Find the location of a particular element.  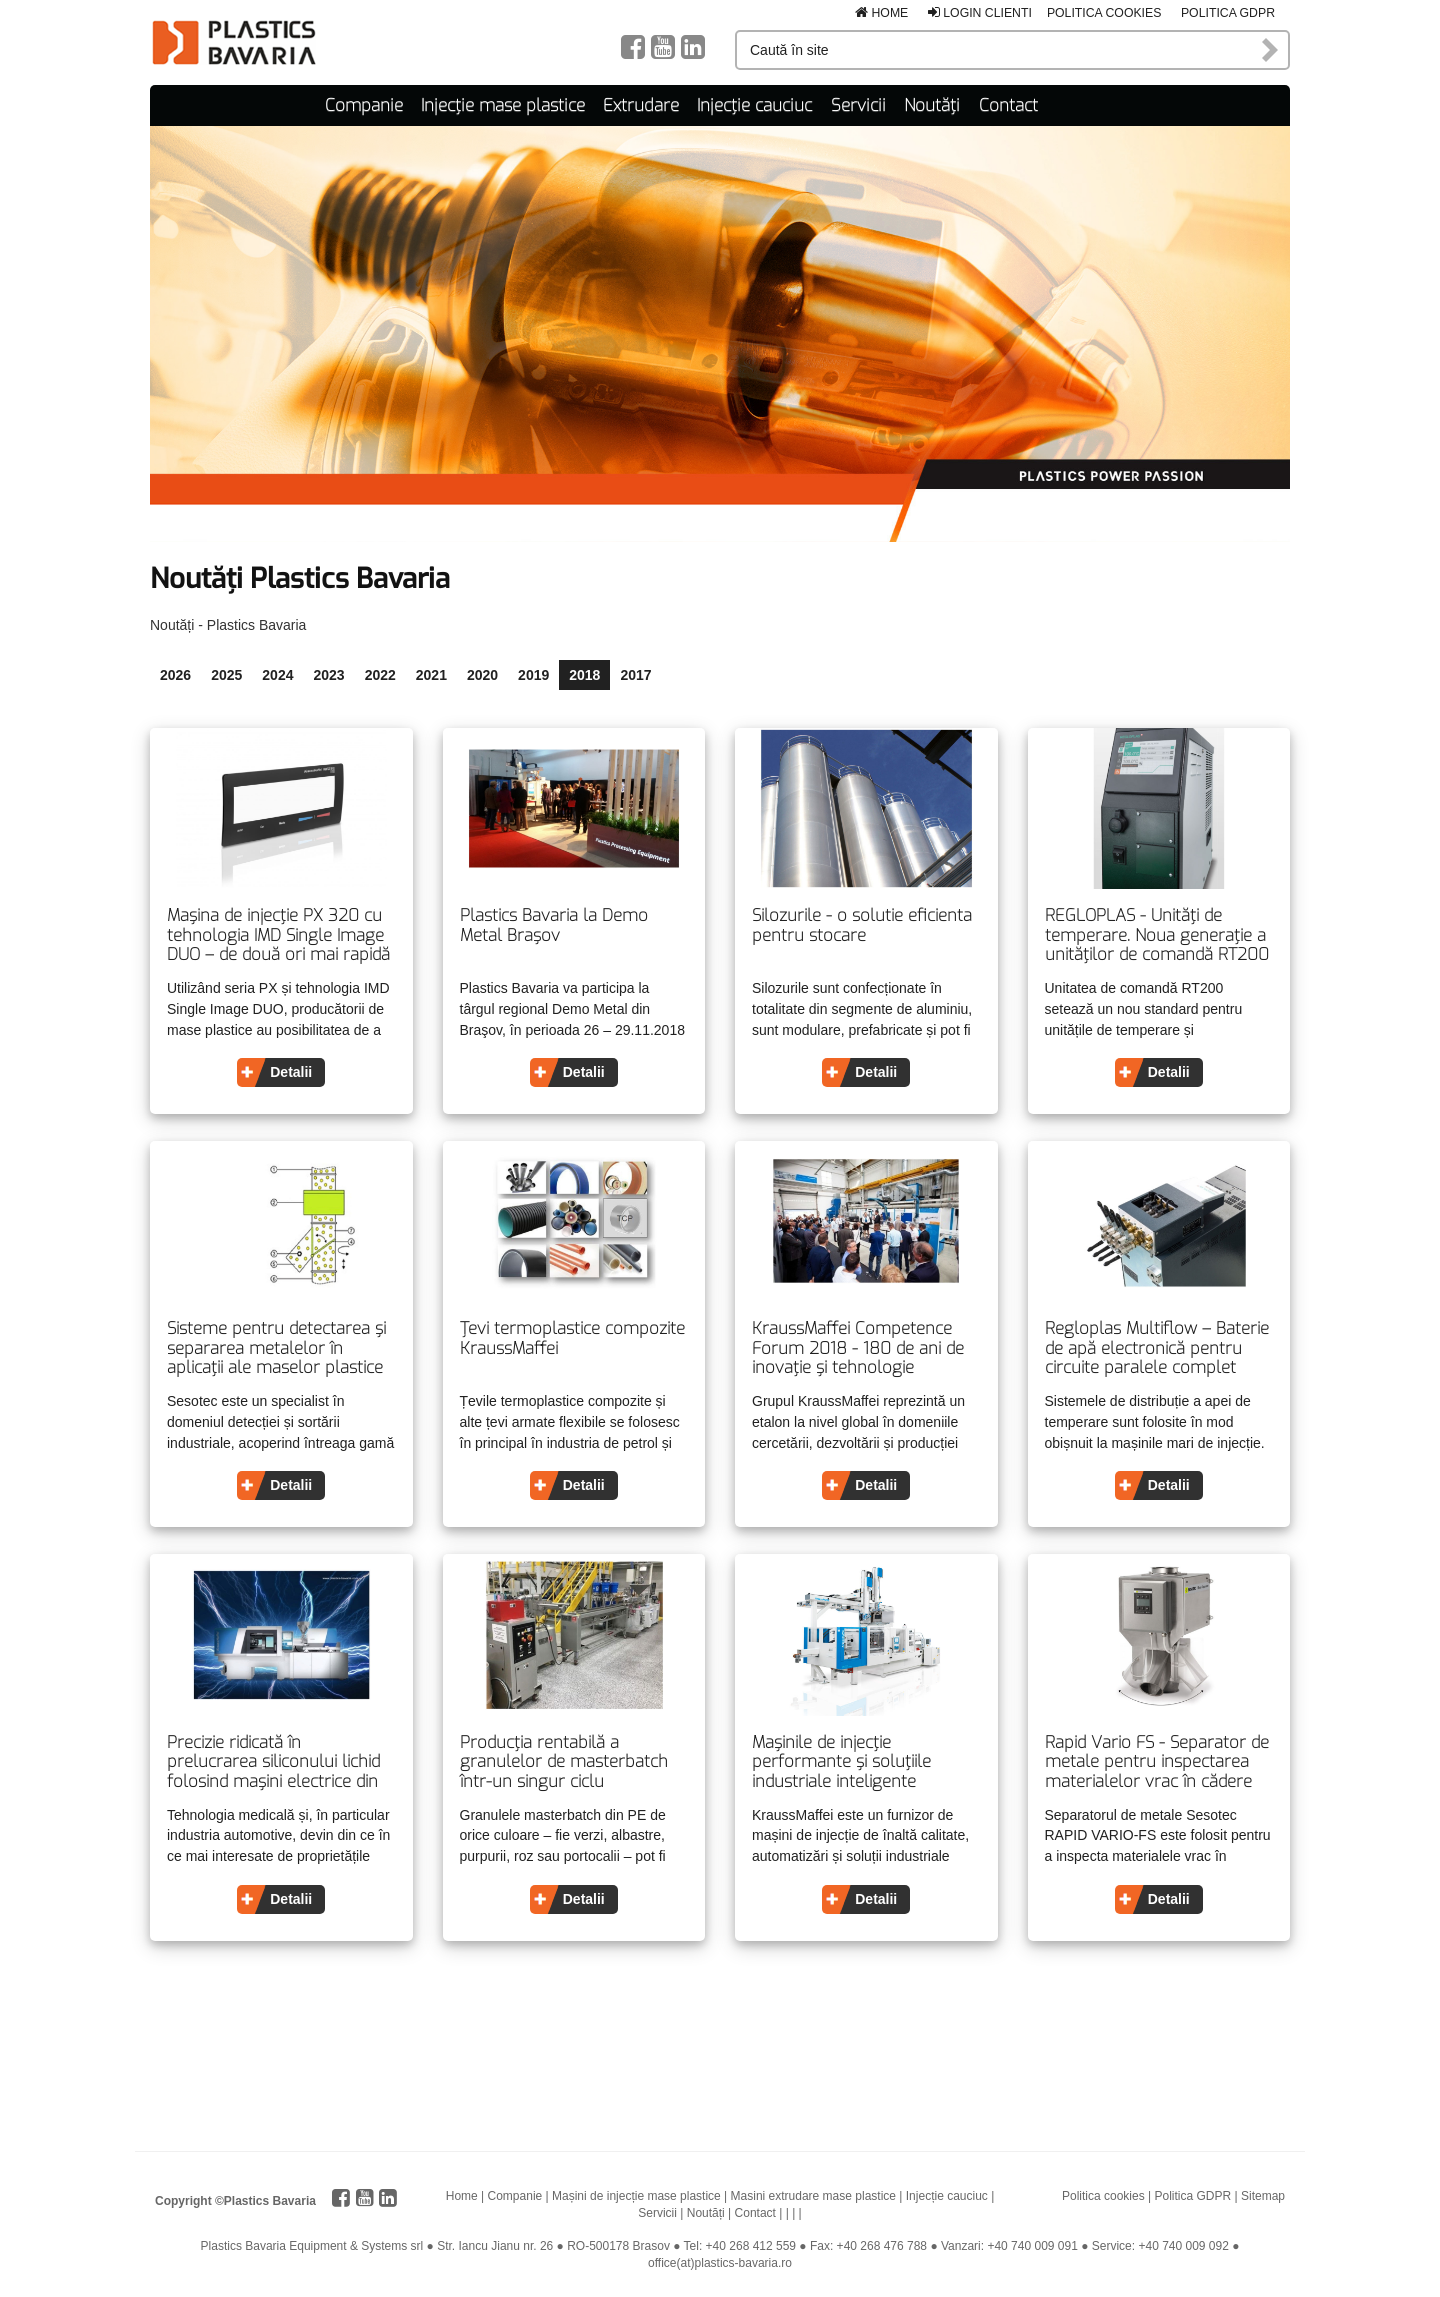

Politica cookies is located at coordinates (1104, 13).